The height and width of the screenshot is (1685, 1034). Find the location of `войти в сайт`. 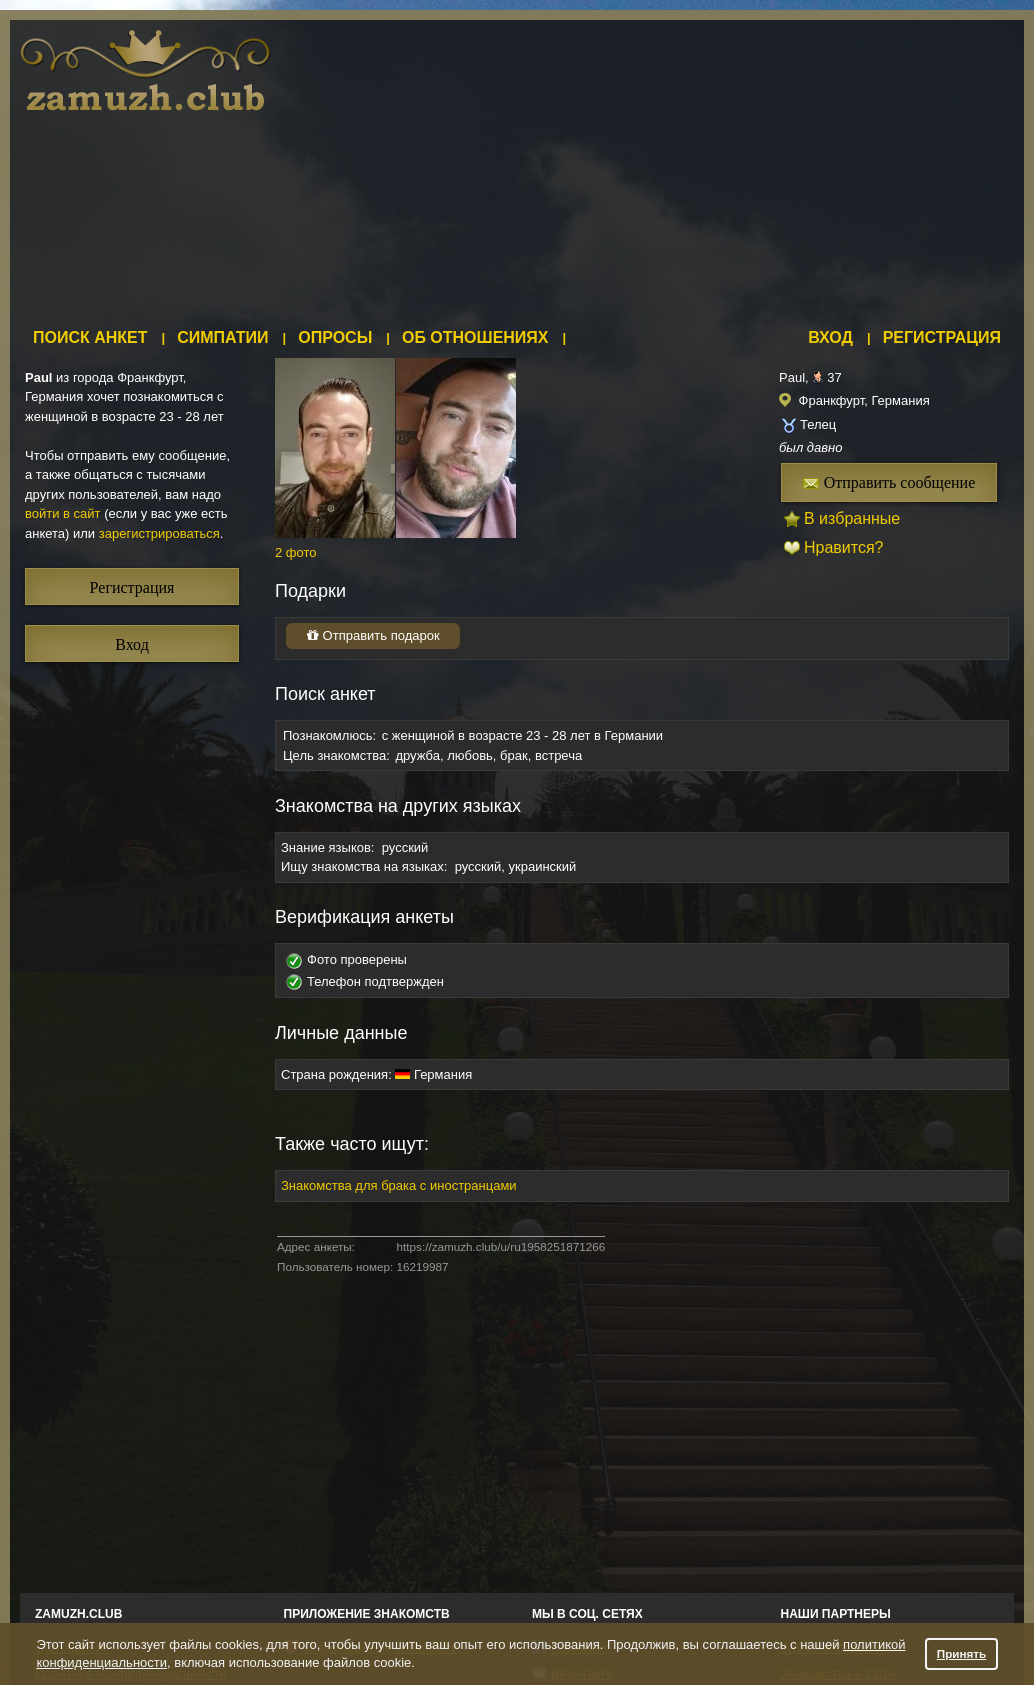

войти в сайт is located at coordinates (63, 513).